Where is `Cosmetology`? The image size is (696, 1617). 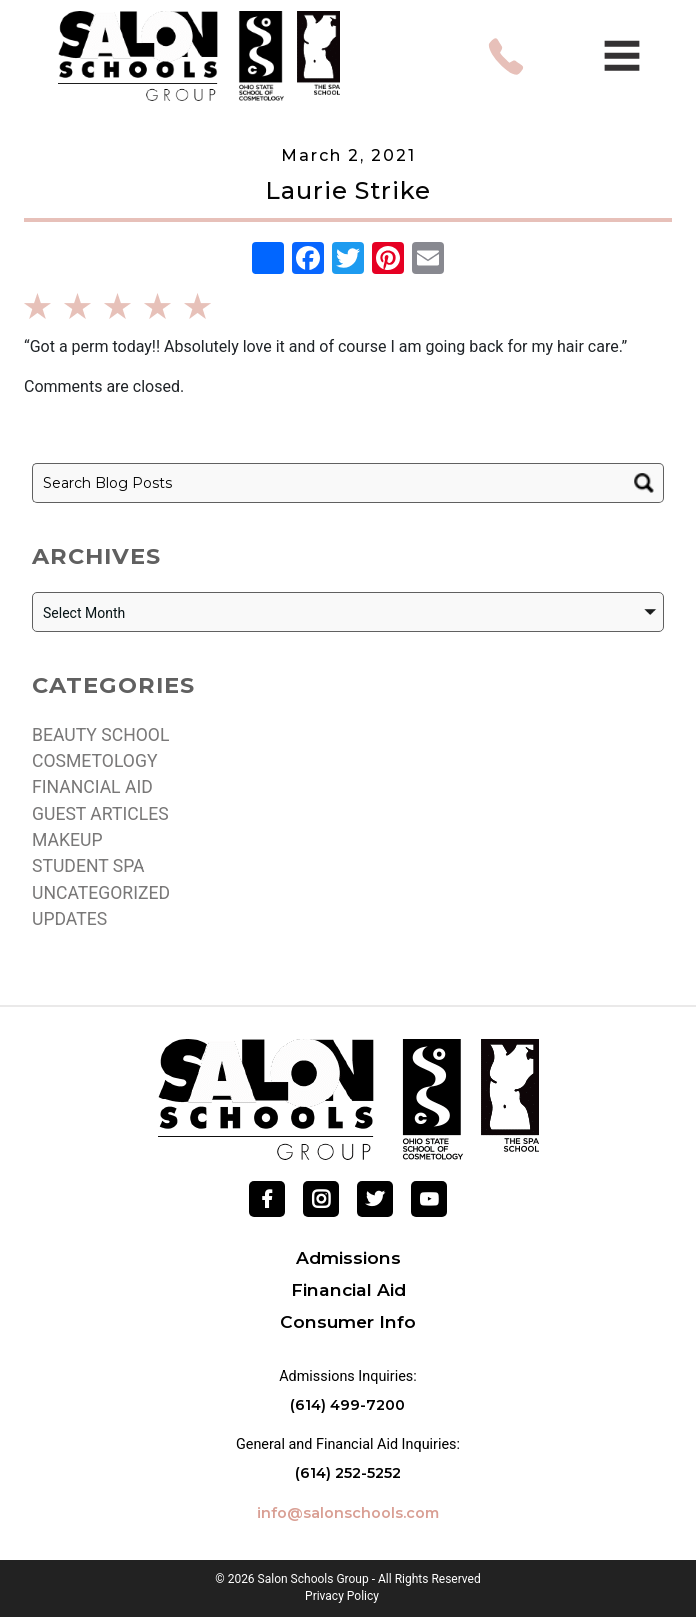 Cosmetology is located at coordinates (94, 761).